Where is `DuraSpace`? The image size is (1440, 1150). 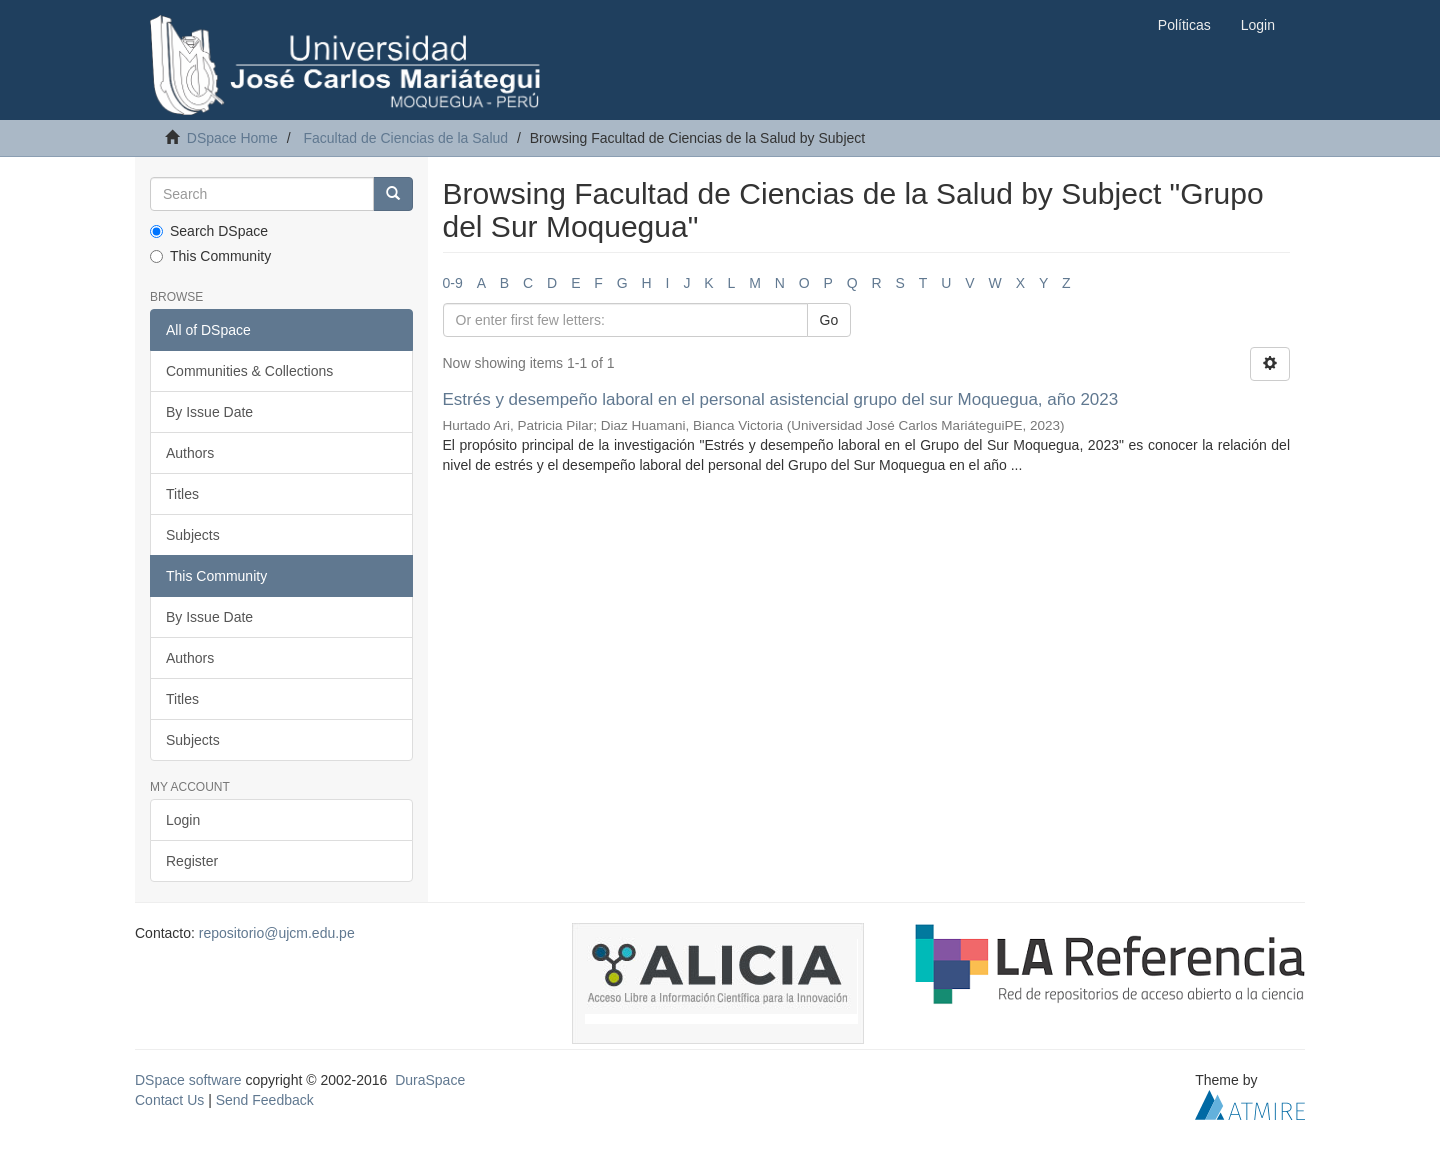 DuraSpace is located at coordinates (430, 1080).